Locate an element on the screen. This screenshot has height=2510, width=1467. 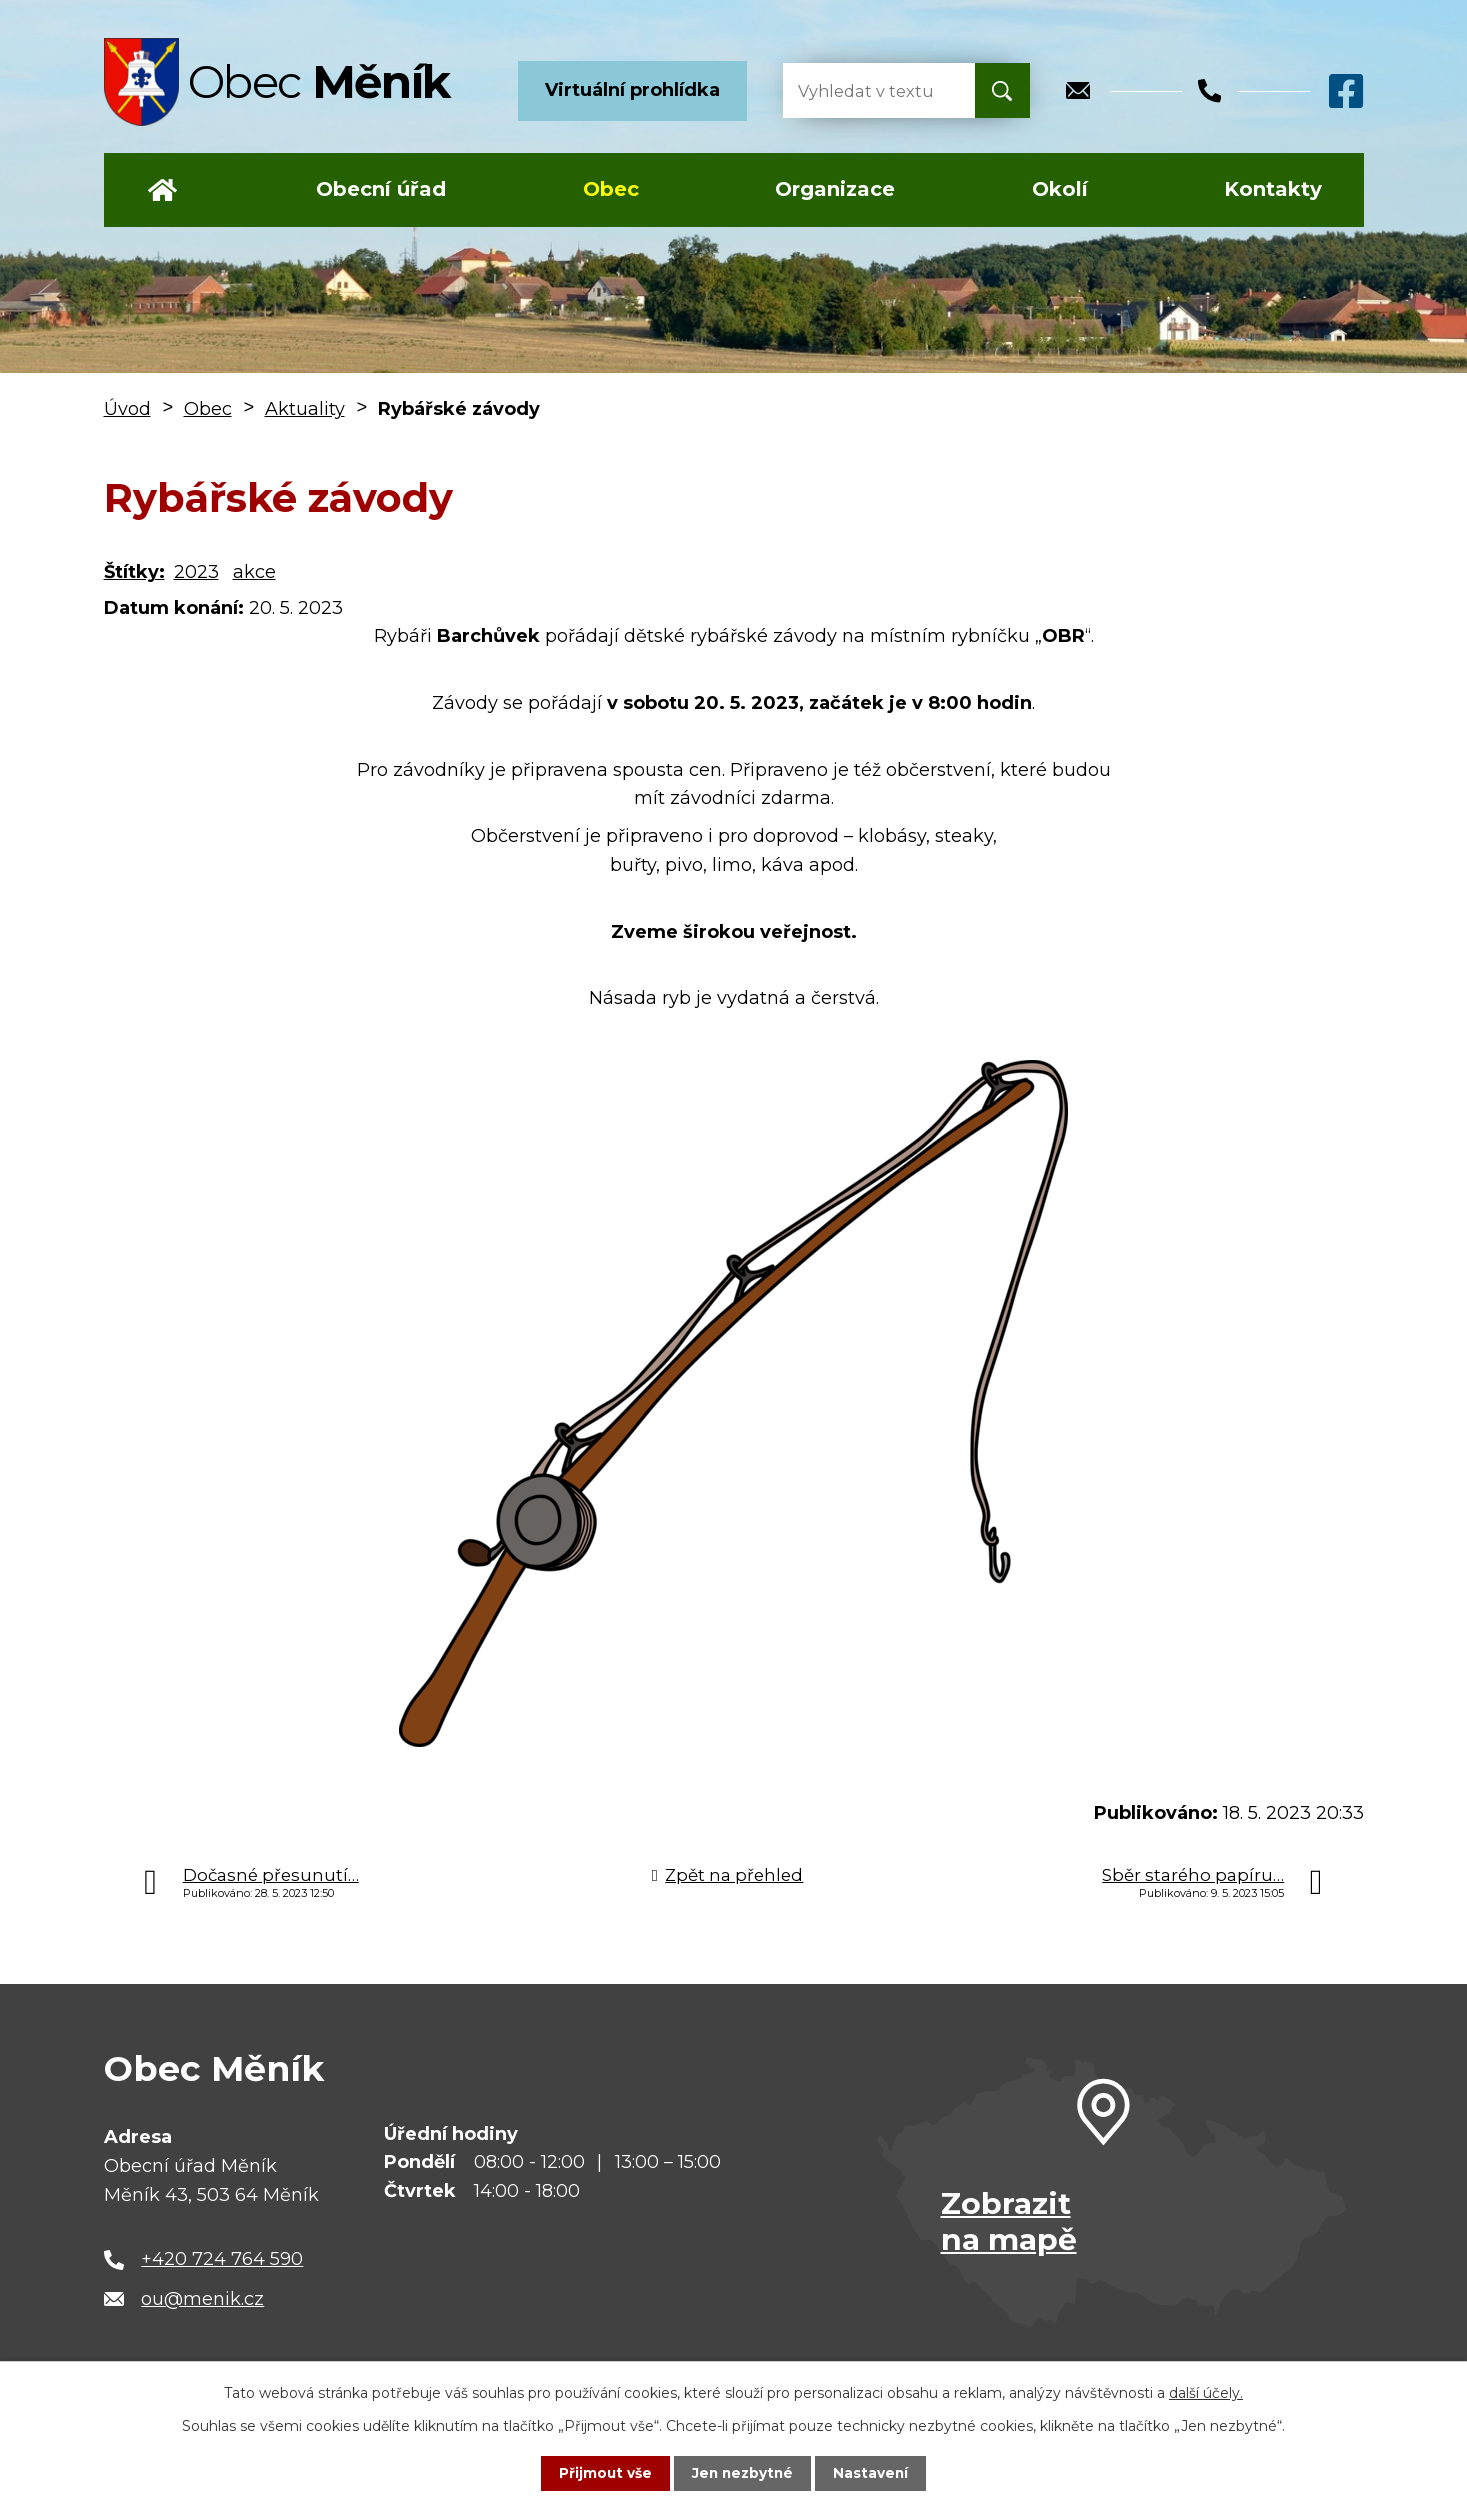
Organizace is located at coordinates (835, 189).